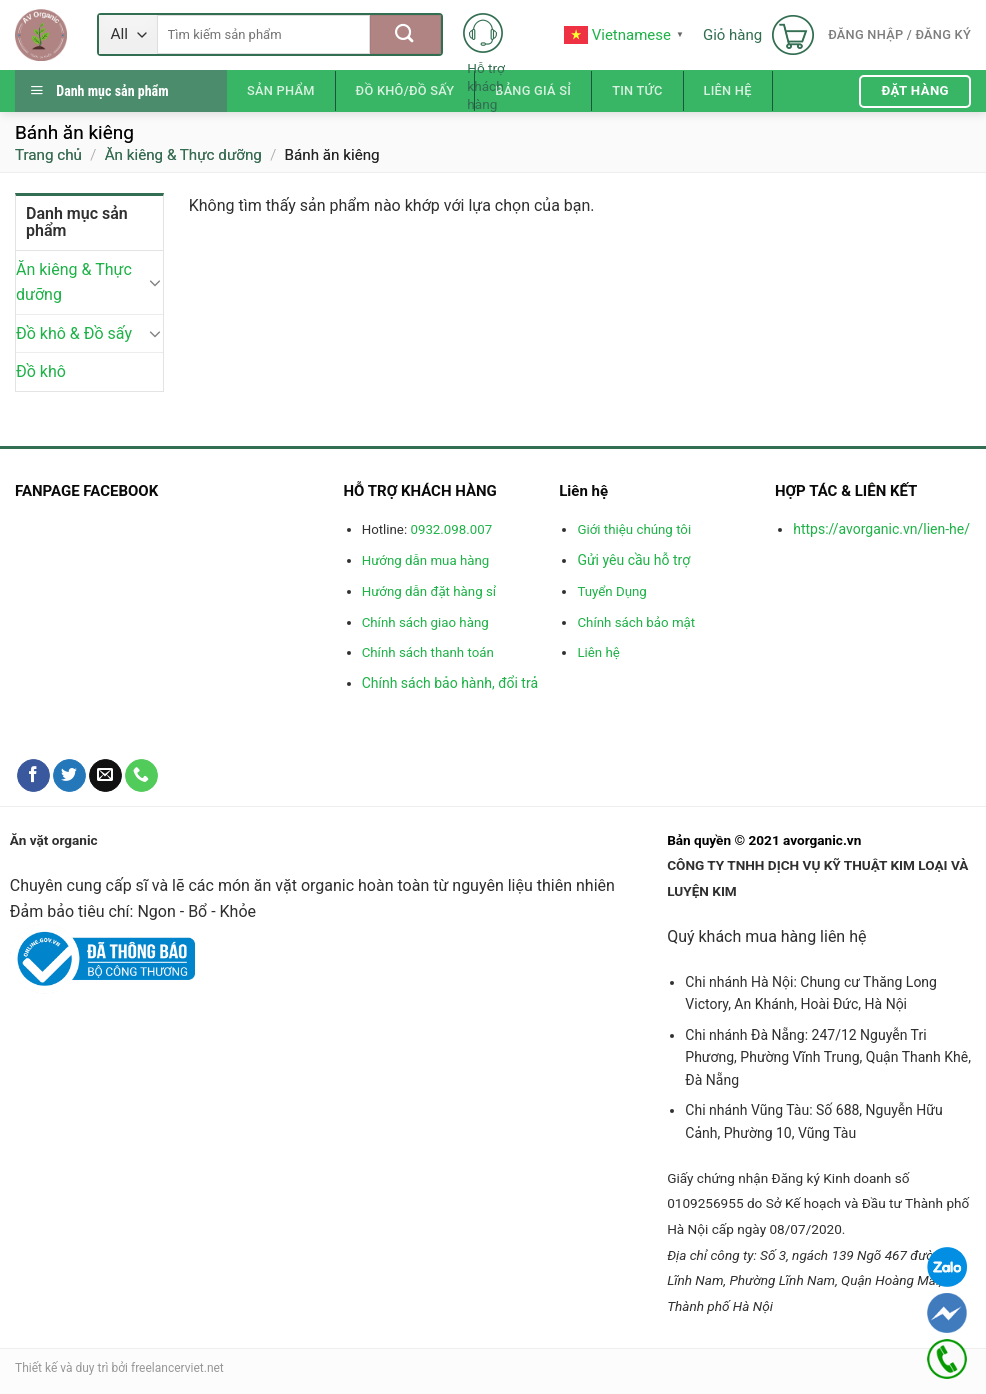 This screenshot has height=1394, width=986. Describe the element at coordinates (636, 622) in the screenshot. I see `Chính sách bảo mật` at that location.